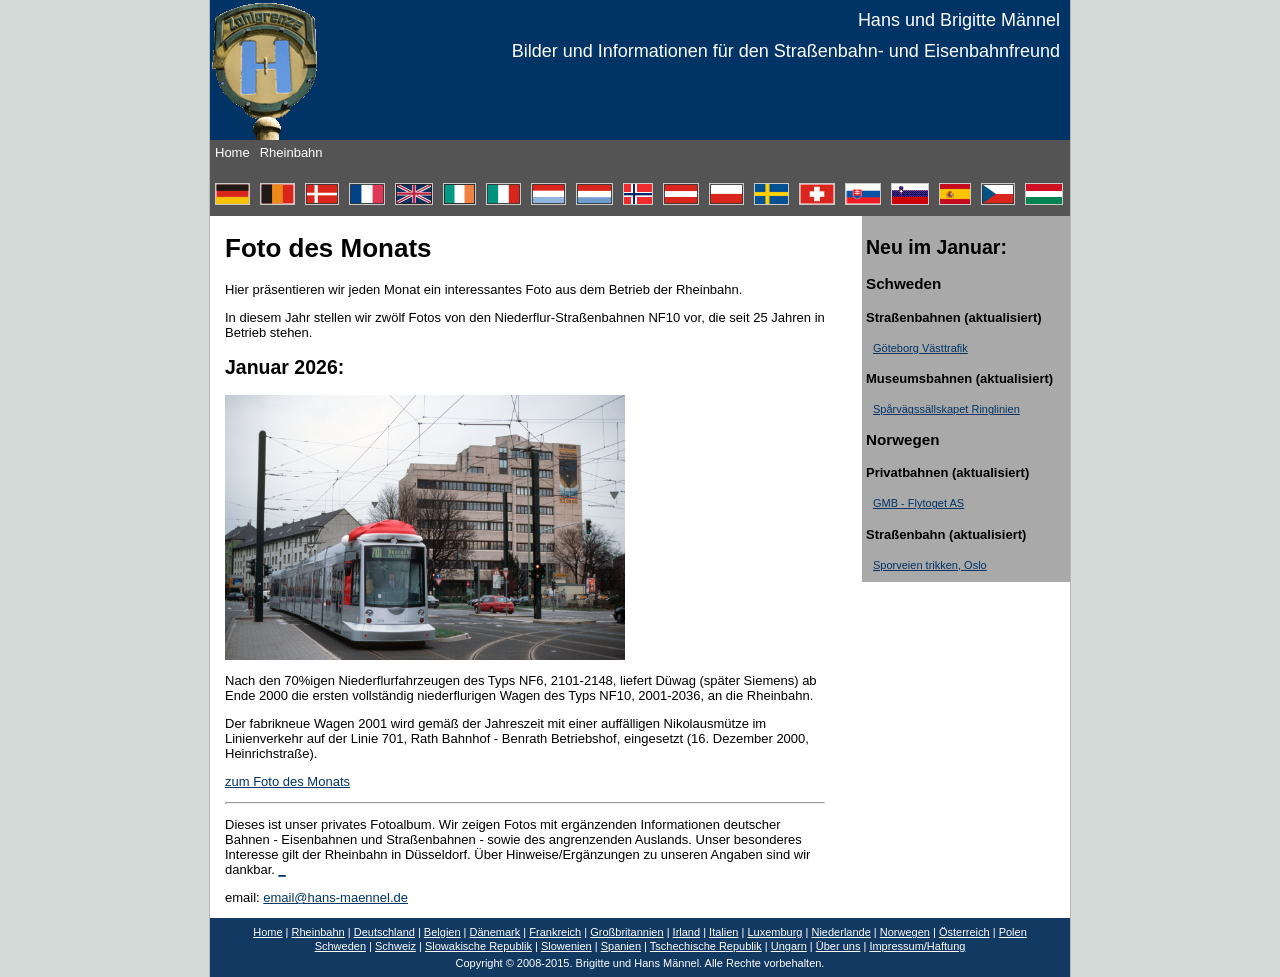 The height and width of the screenshot is (977, 1280). What do you see at coordinates (918, 503) in the screenshot?
I see `GMB - Flytoget AS` at bounding box center [918, 503].